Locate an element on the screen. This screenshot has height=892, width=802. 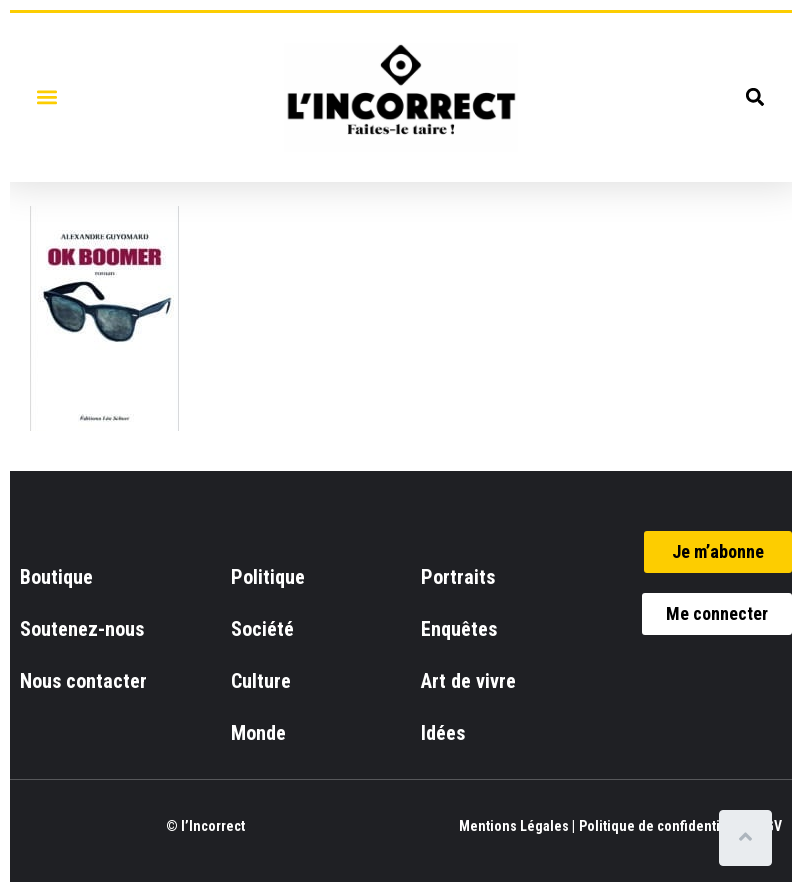
[button] is located at coordinates (46, 97).